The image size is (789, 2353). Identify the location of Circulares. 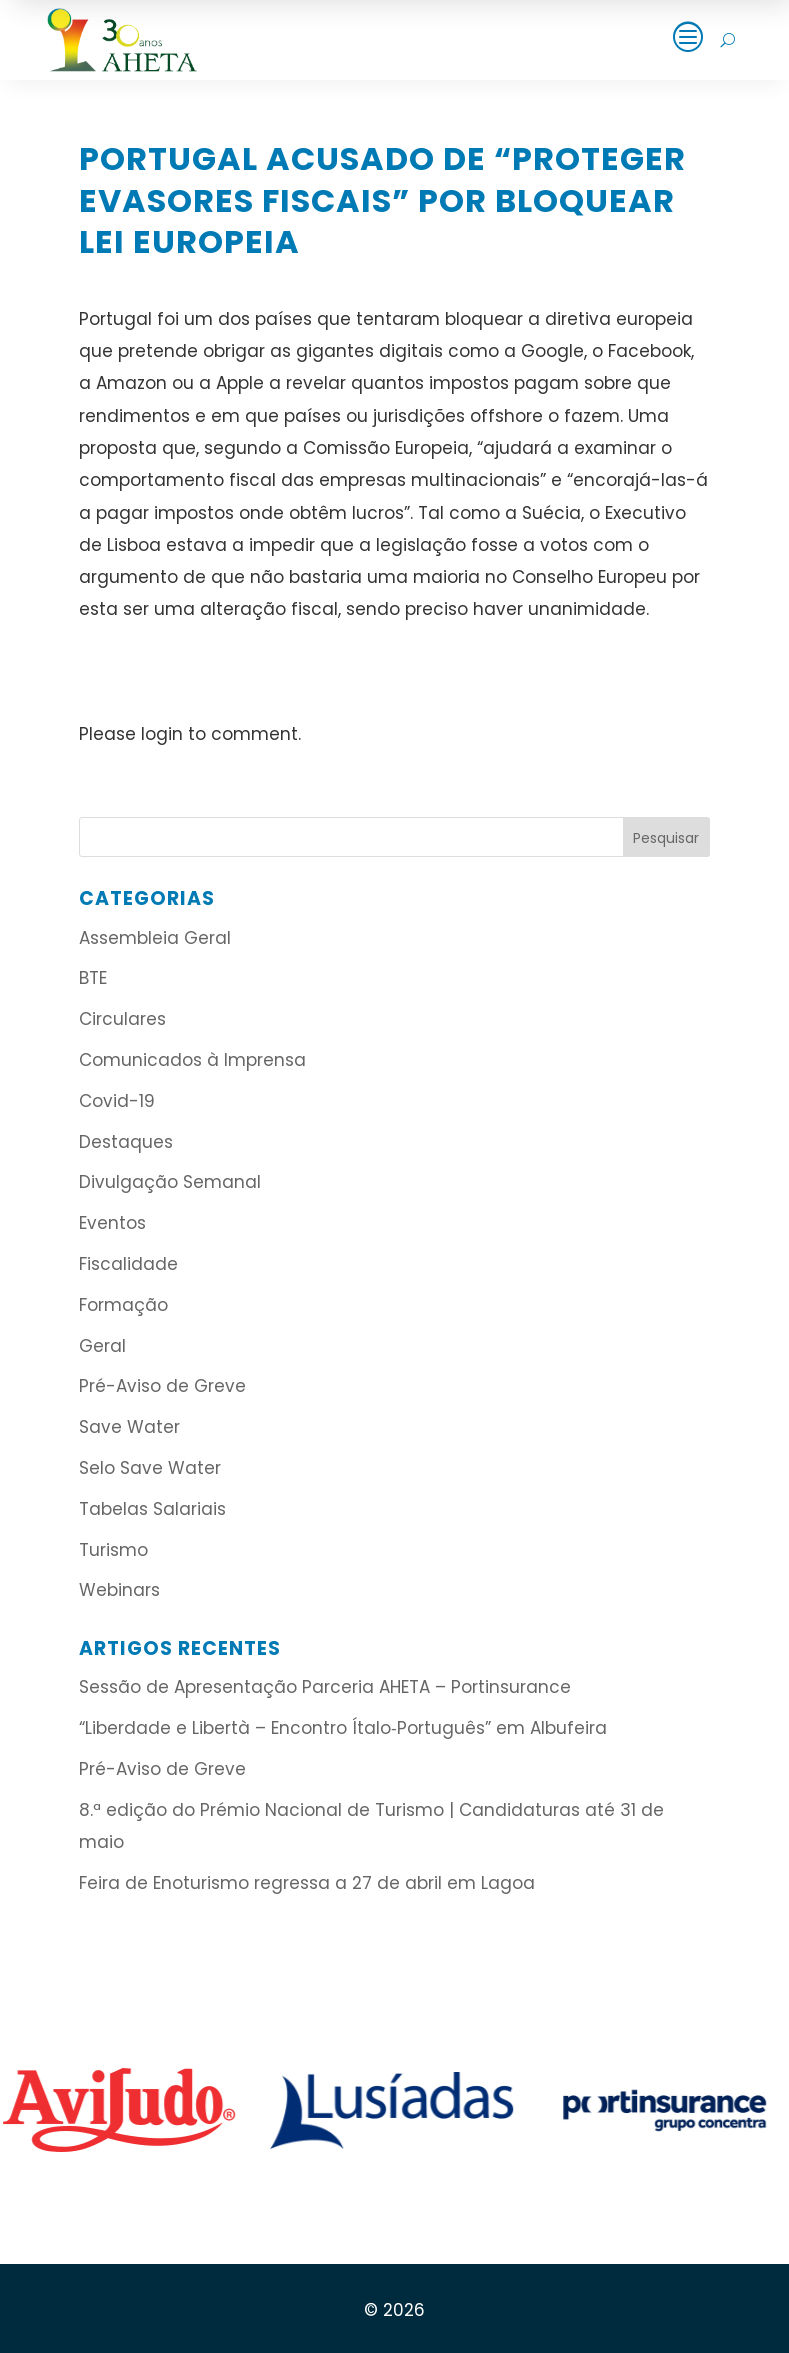
(122, 1019).